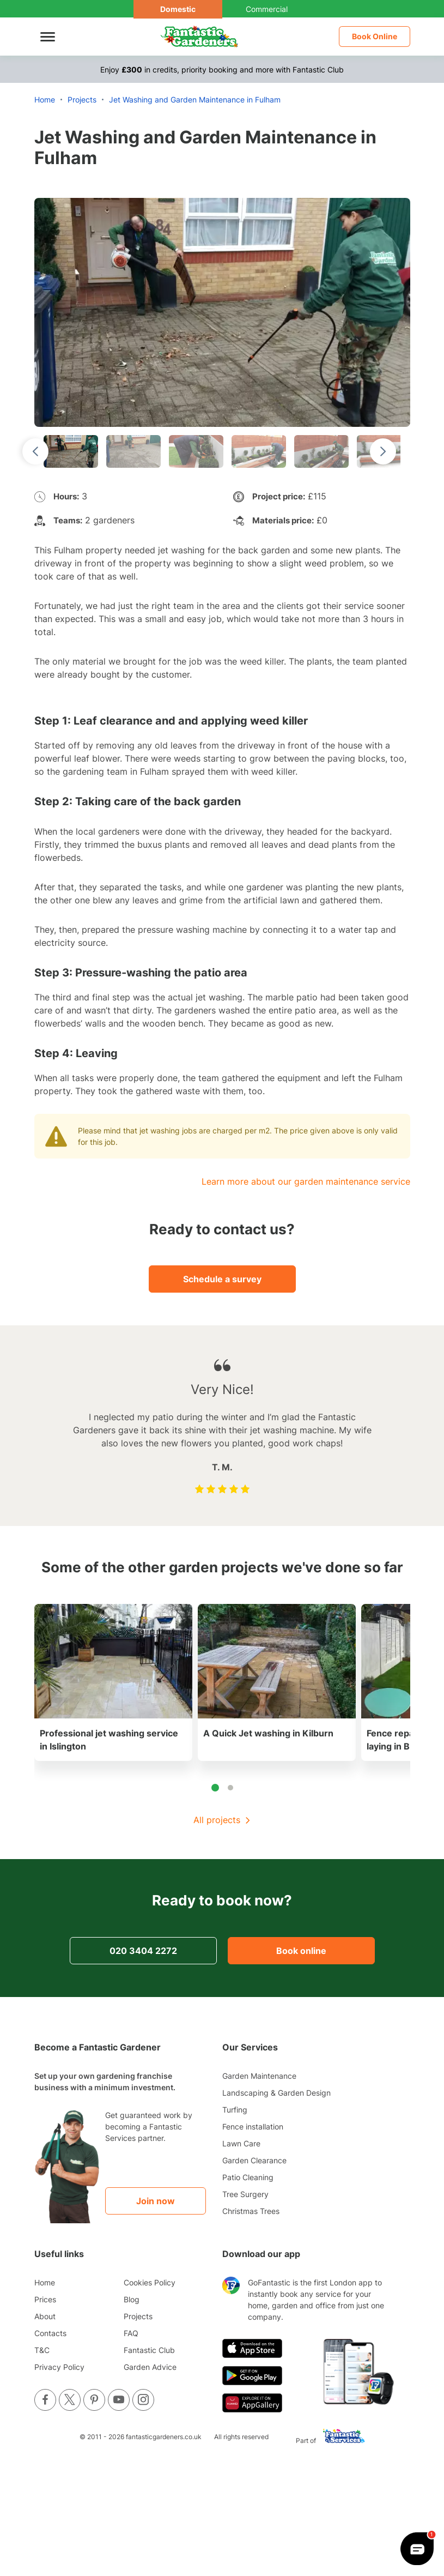 Image resolution: width=444 pixels, height=2576 pixels. What do you see at coordinates (59, 2367) in the screenshot?
I see `Privacy Policy` at bounding box center [59, 2367].